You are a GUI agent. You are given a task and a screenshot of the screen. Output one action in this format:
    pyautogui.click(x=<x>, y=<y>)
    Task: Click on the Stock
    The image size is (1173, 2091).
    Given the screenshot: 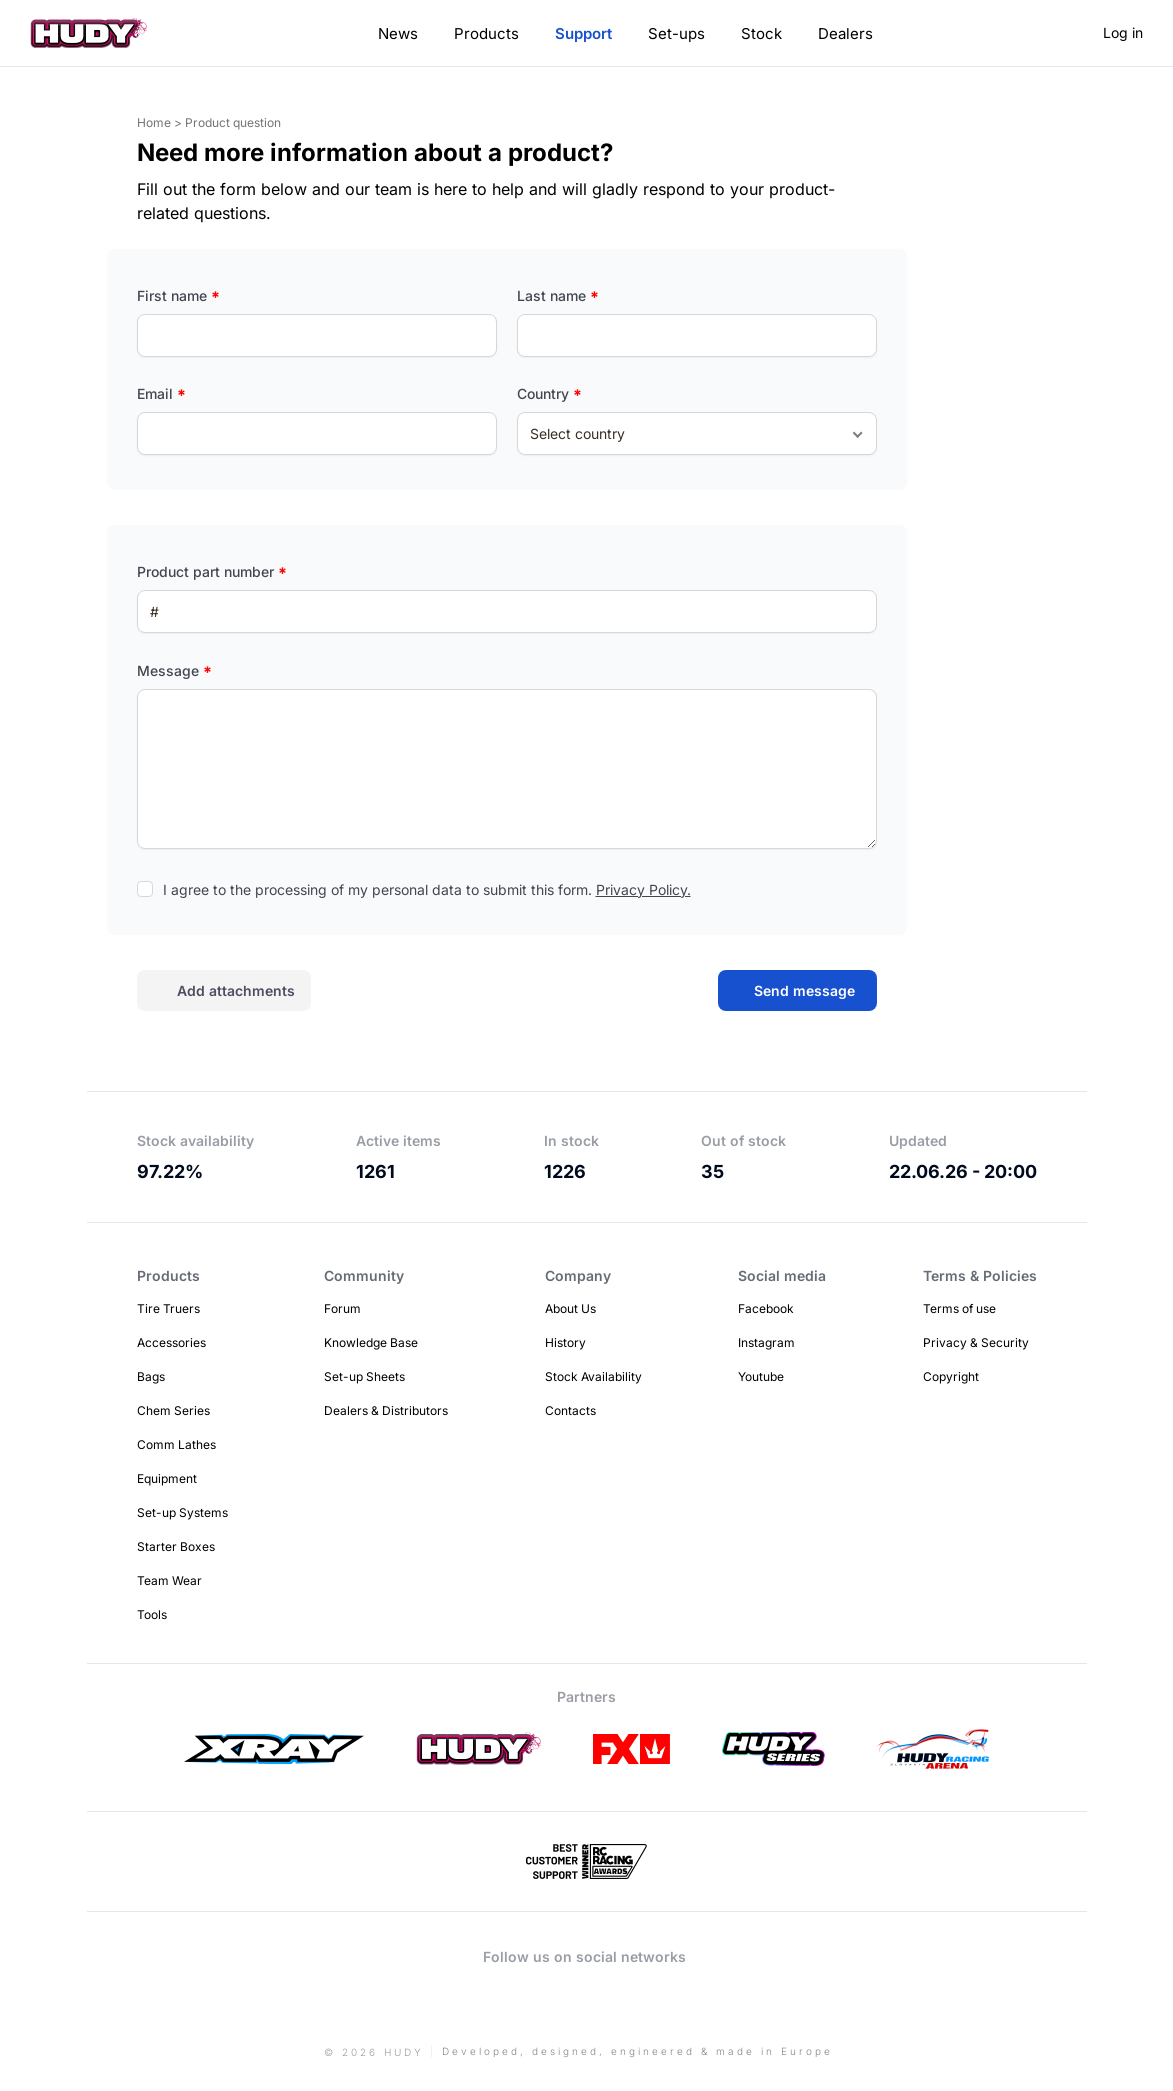 What is the action you would take?
    pyautogui.click(x=761, y=33)
    